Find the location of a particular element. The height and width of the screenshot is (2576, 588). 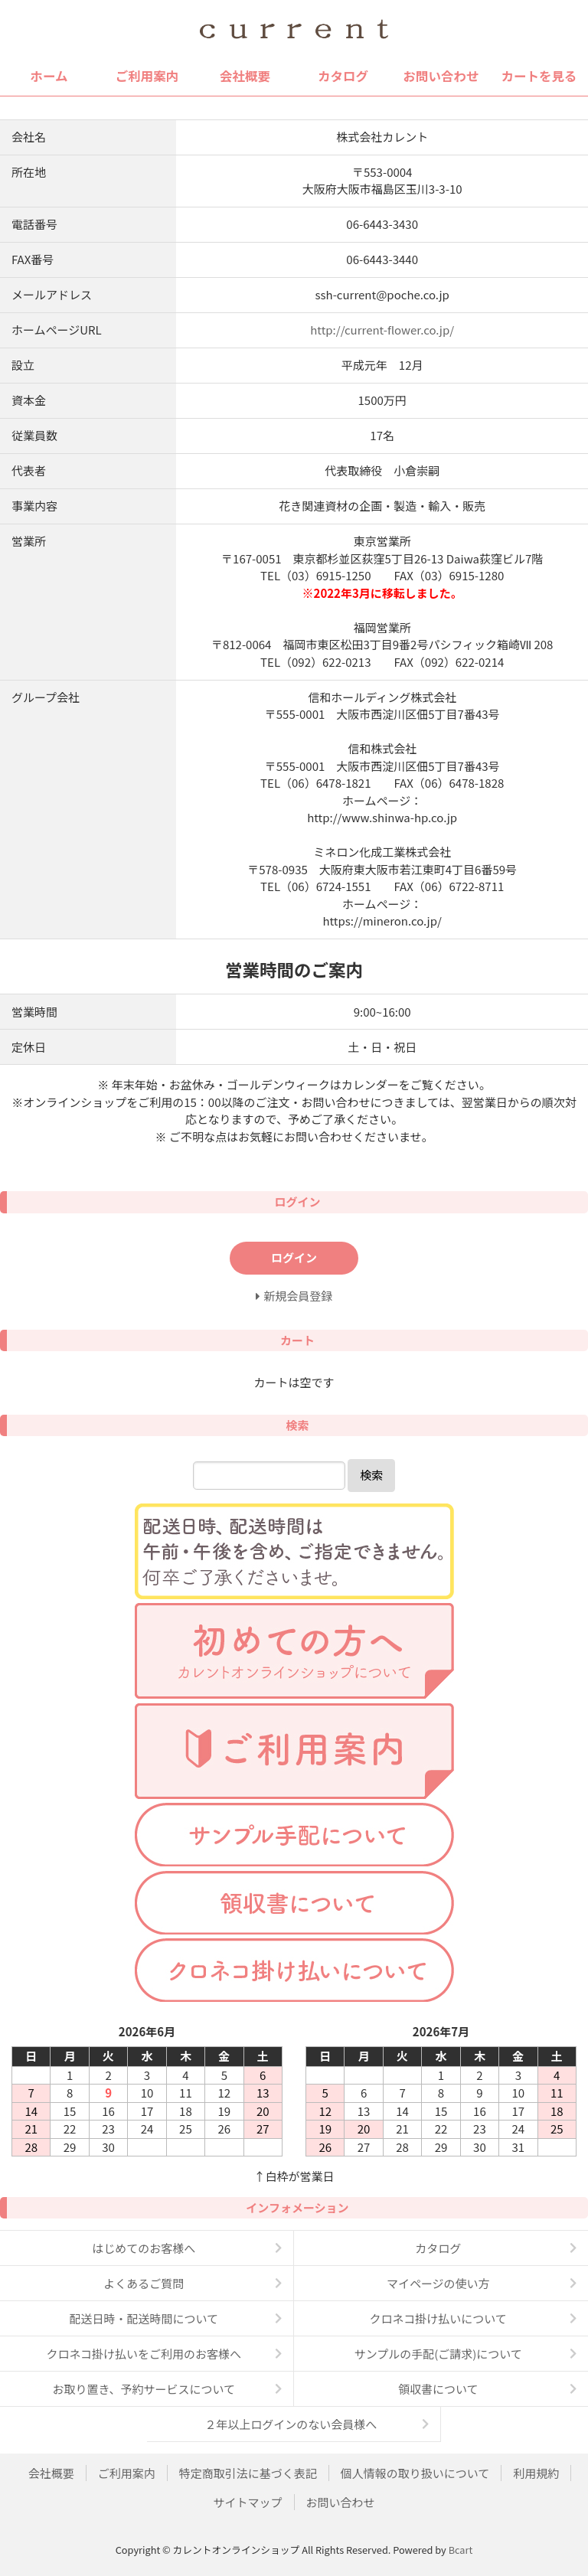

はじめてのお客様へ is located at coordinates (143, 2248).